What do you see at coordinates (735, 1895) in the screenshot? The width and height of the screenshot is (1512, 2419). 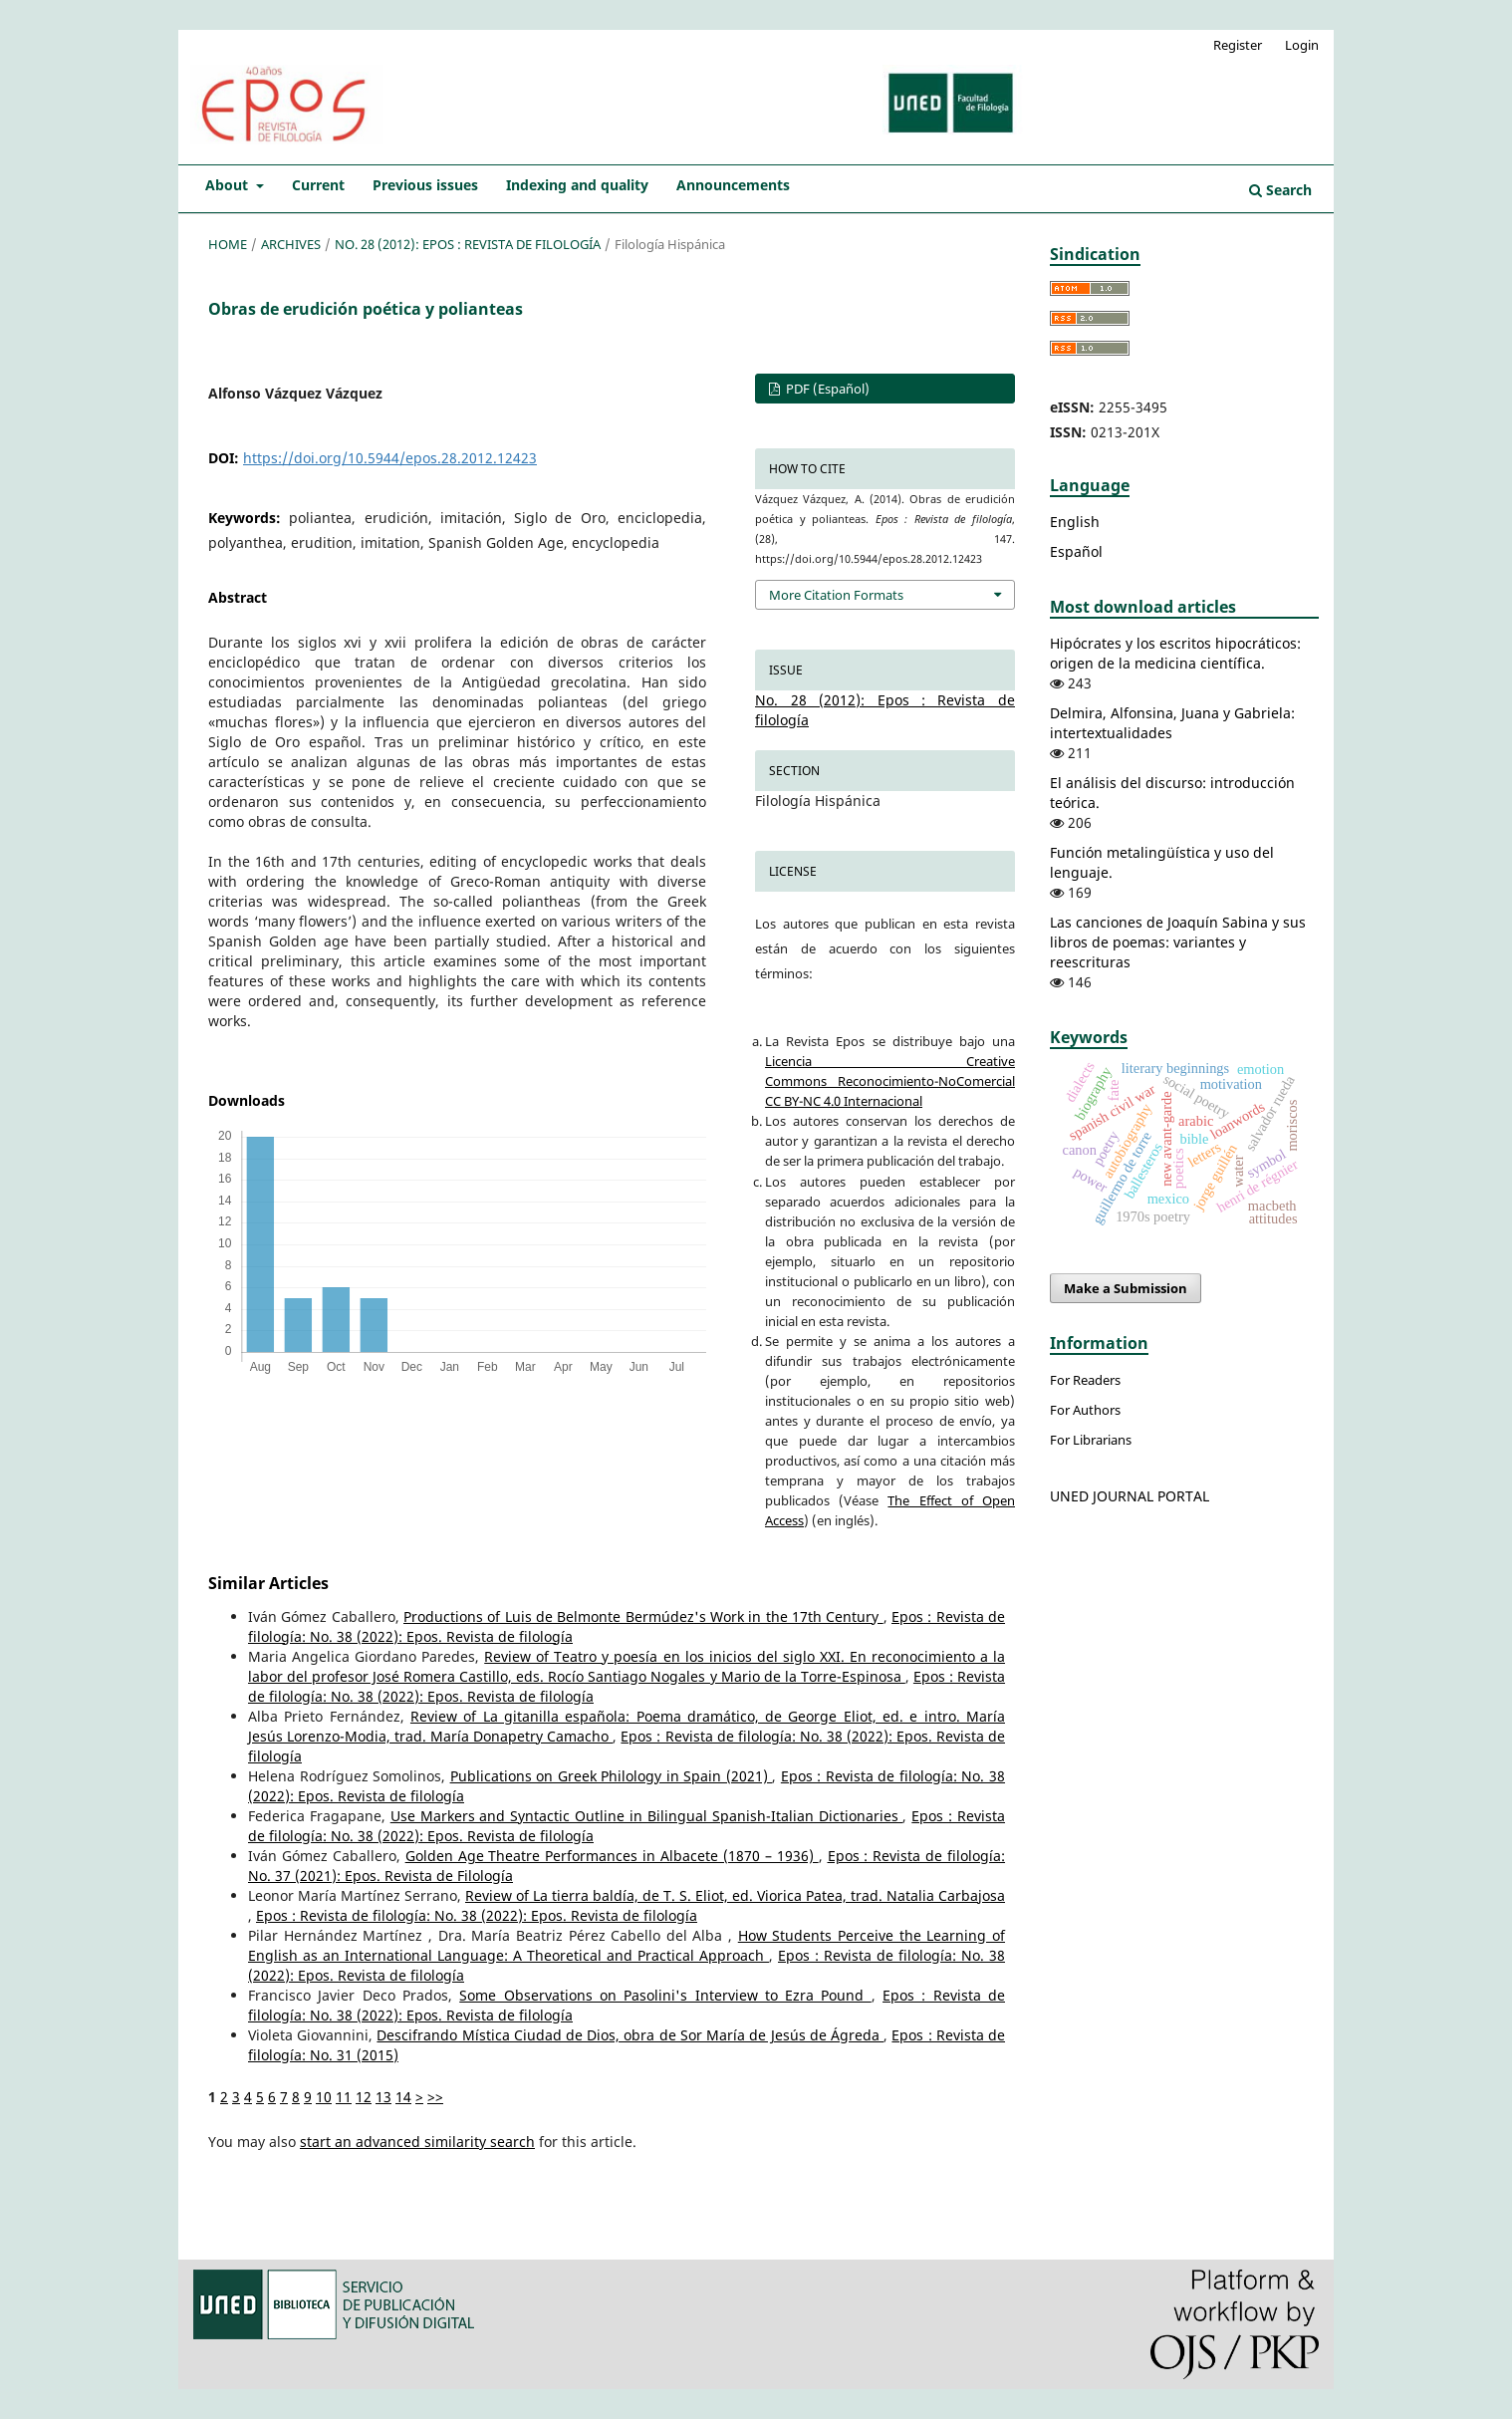 I see `Review of La tierra baldía, de T. S. Eliot, ed. Viorica Patea, trad. Natalia Carbajosa` at bounding box center [735, 1895].